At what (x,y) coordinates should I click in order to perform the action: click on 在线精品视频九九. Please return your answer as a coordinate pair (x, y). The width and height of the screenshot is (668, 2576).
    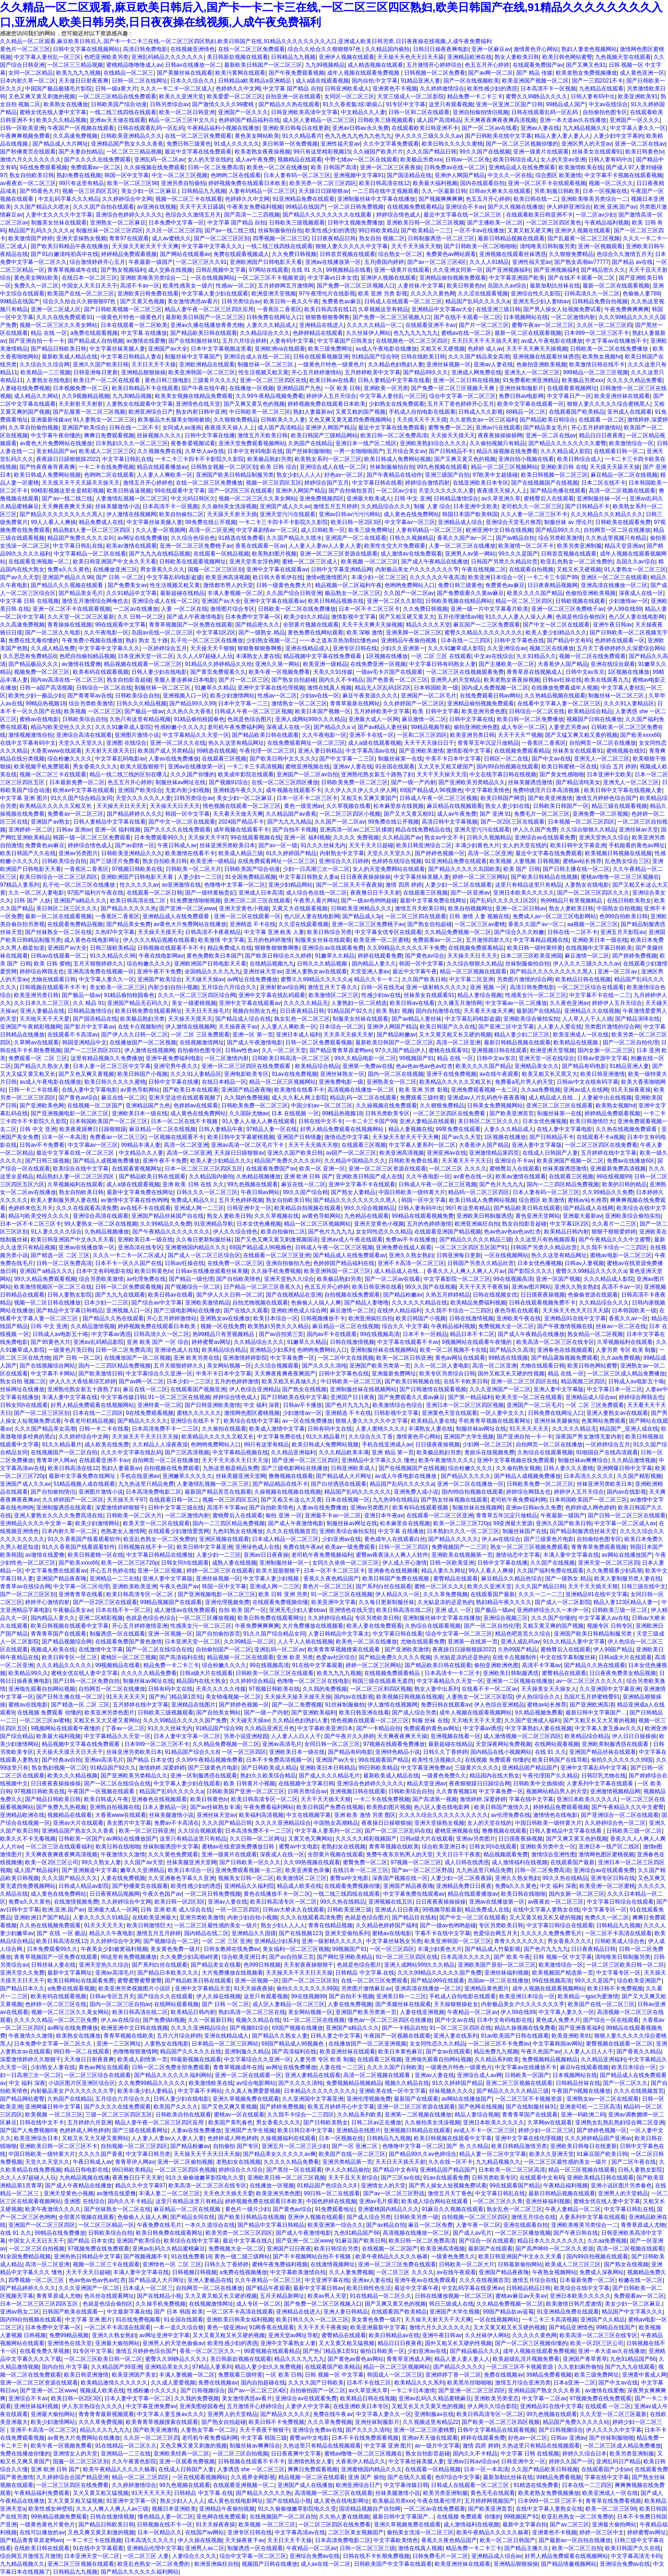
    Looking at the image, I should click on (272, 963).